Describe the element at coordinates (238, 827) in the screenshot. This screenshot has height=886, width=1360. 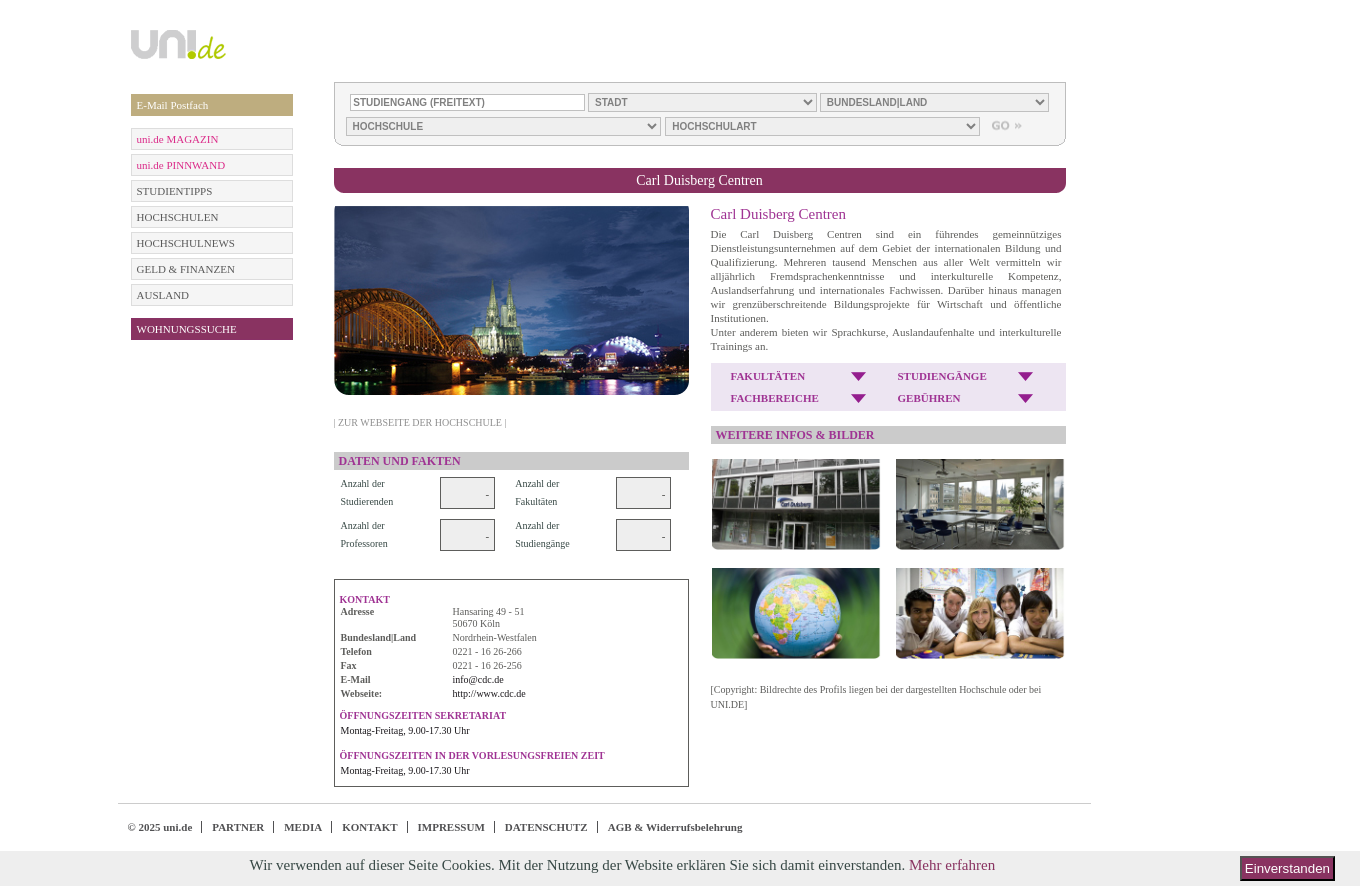
I see `PARTNER` at that location.